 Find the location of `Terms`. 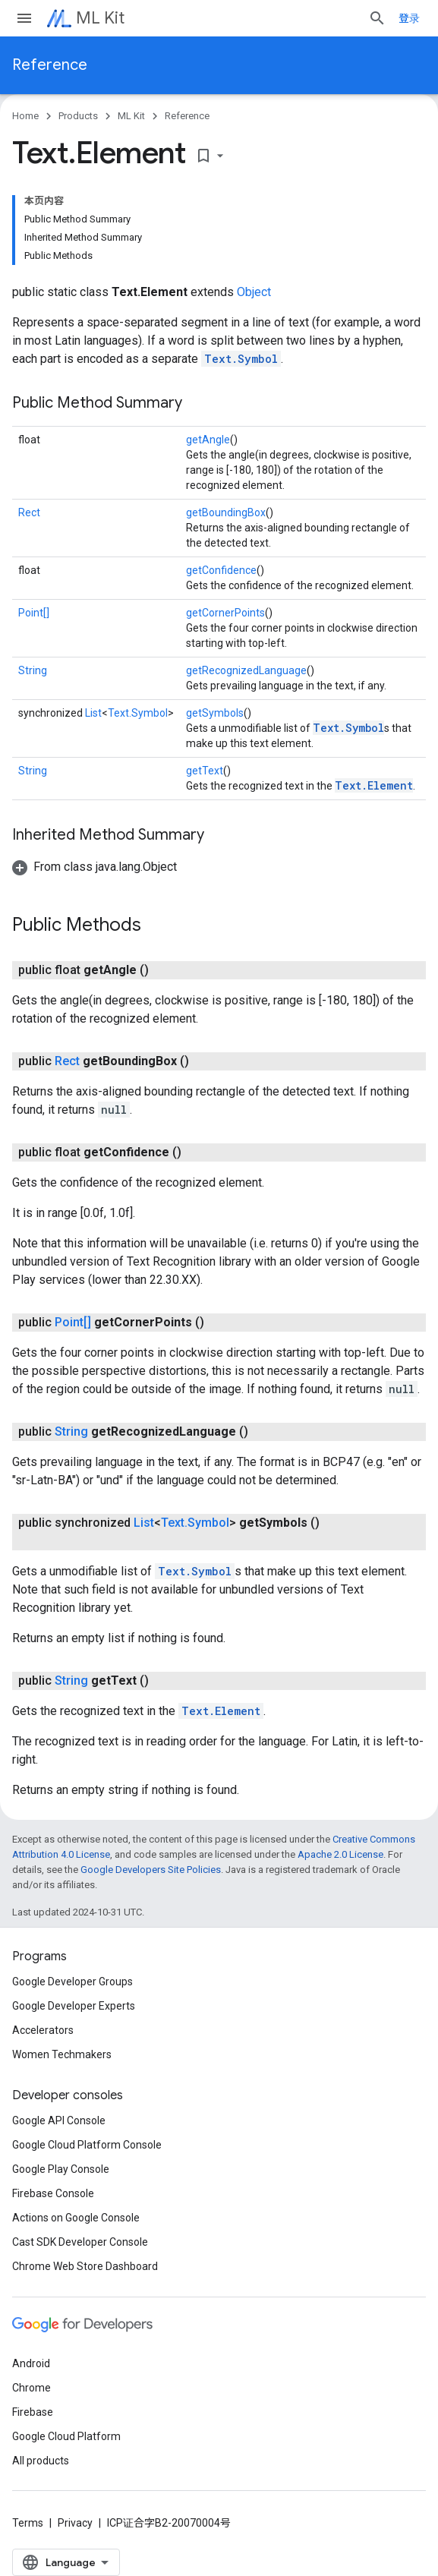

Terms is located at coordinates (27, 2523).